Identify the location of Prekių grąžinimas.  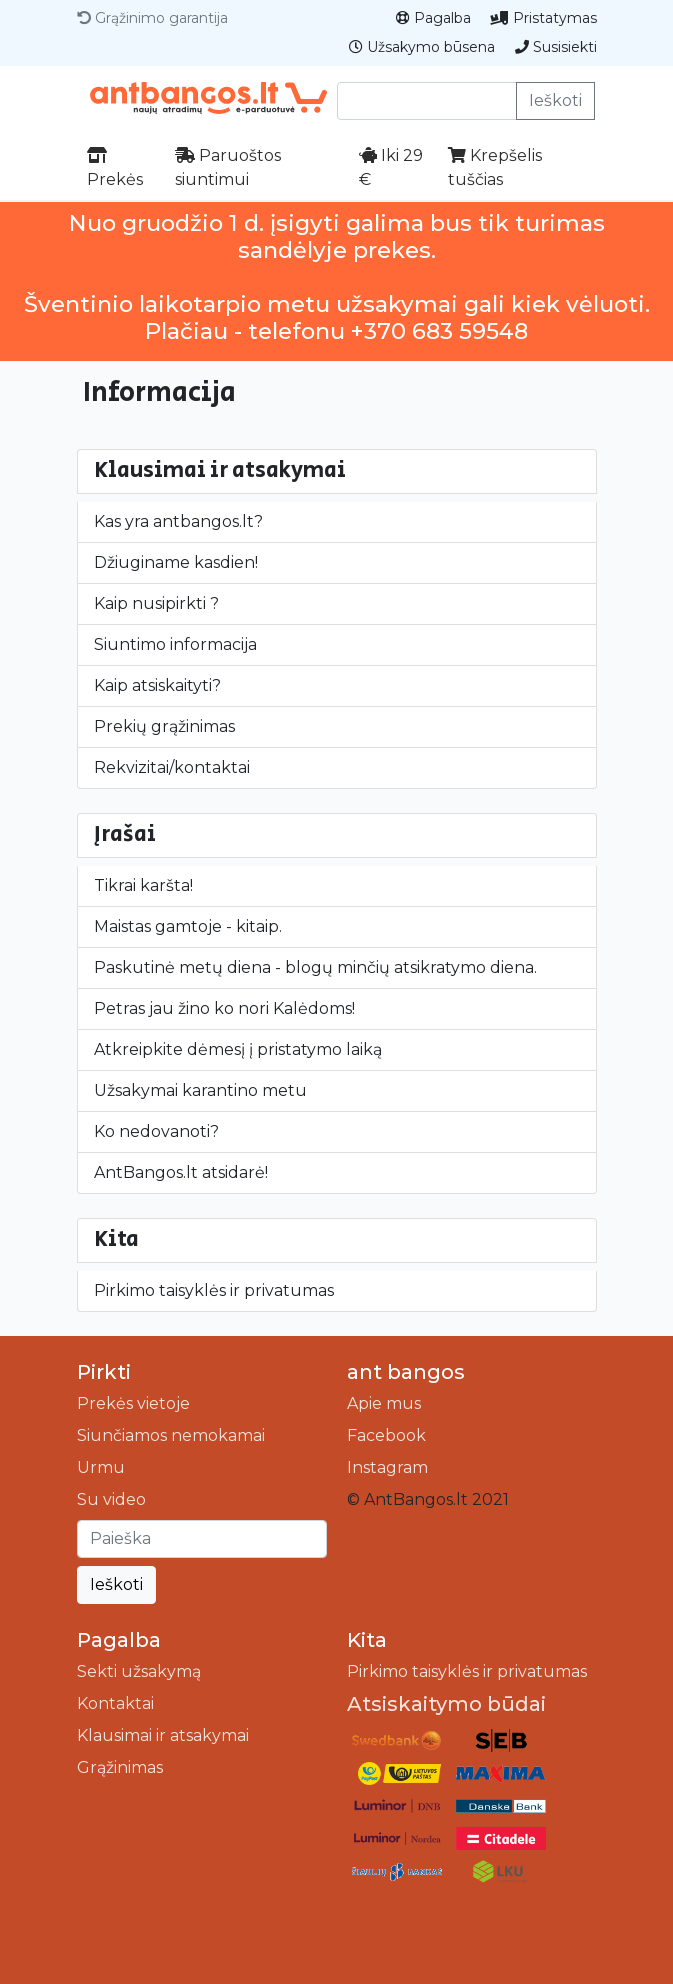
(164, 726).